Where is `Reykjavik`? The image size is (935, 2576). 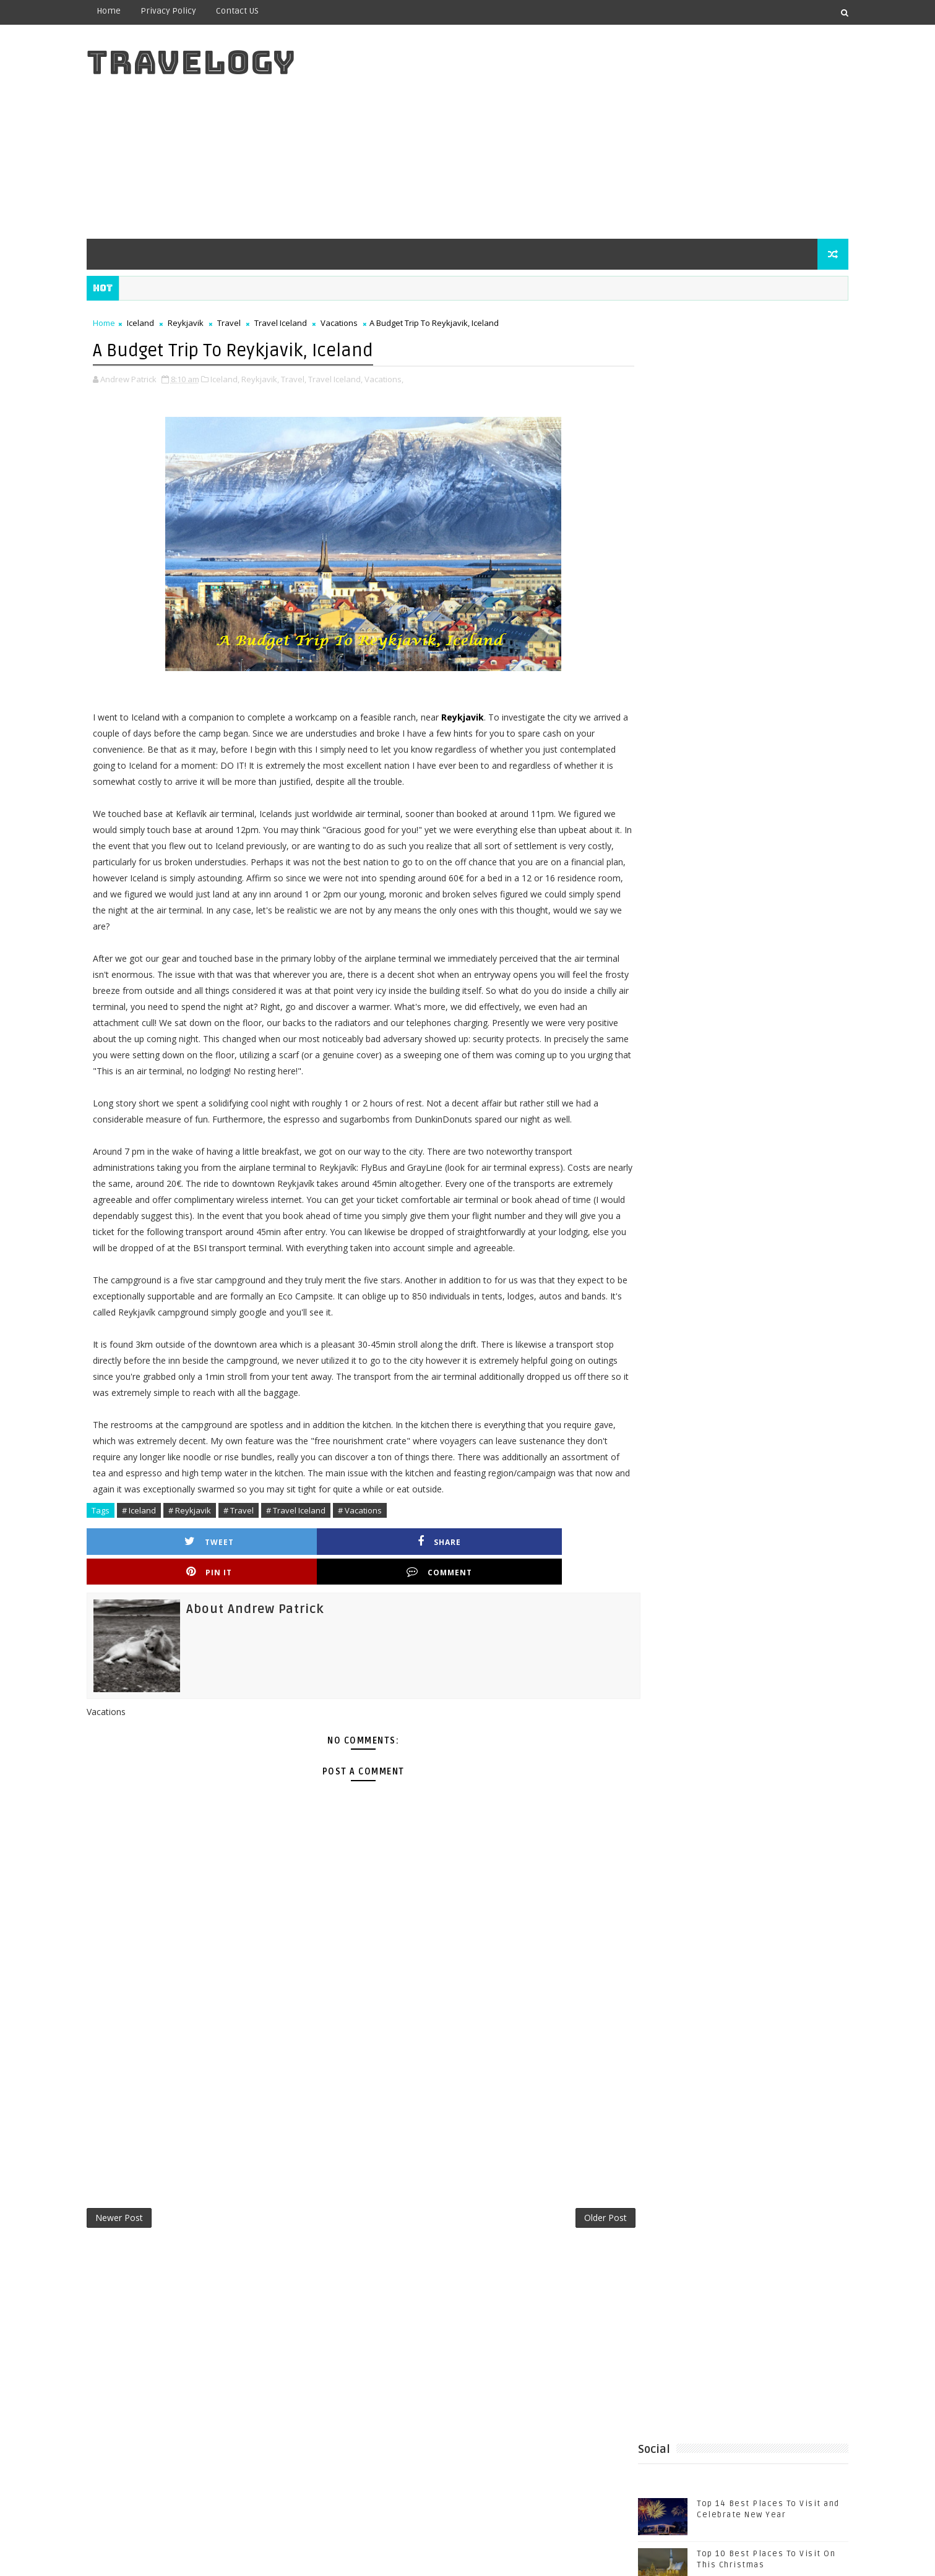 Reykjavik is located at coordinates (205, 322).